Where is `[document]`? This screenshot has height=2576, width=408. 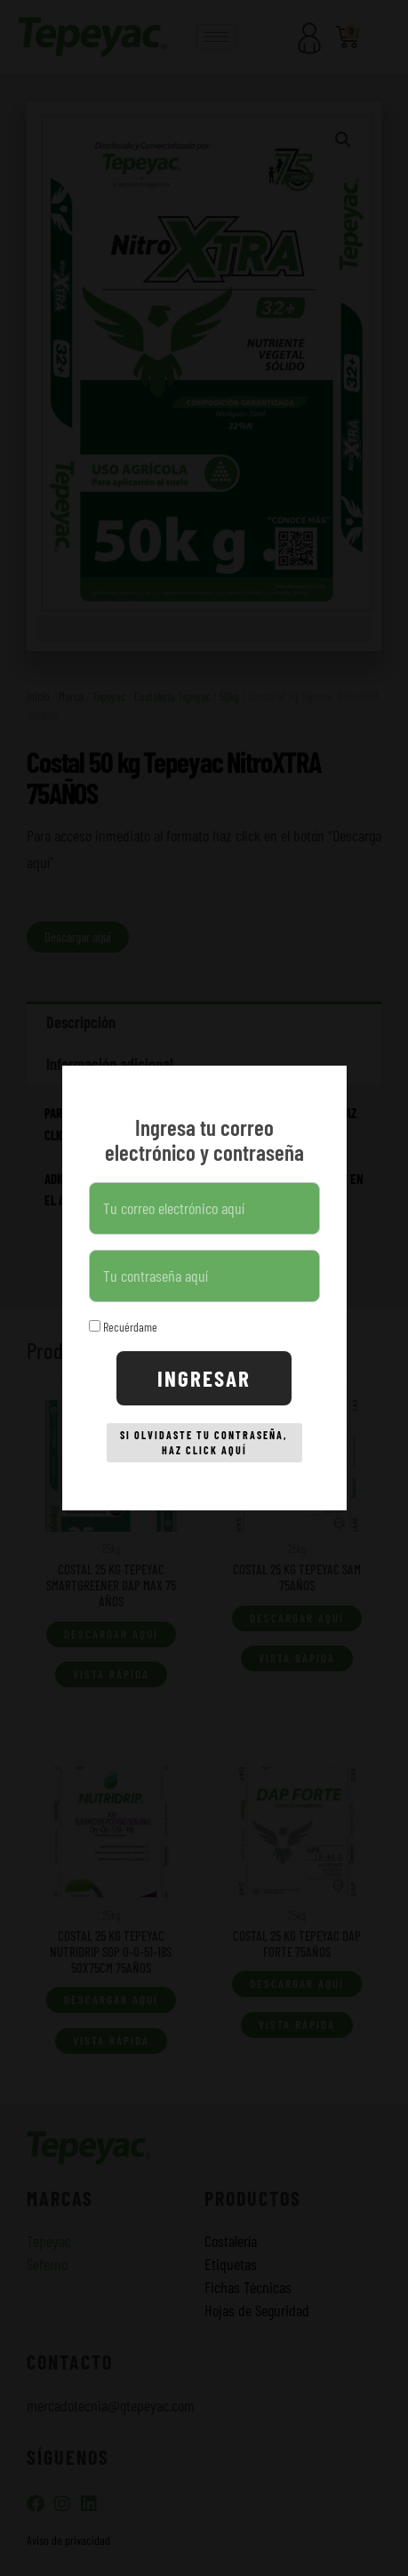 [document] is located at coordinates (204, 1288).